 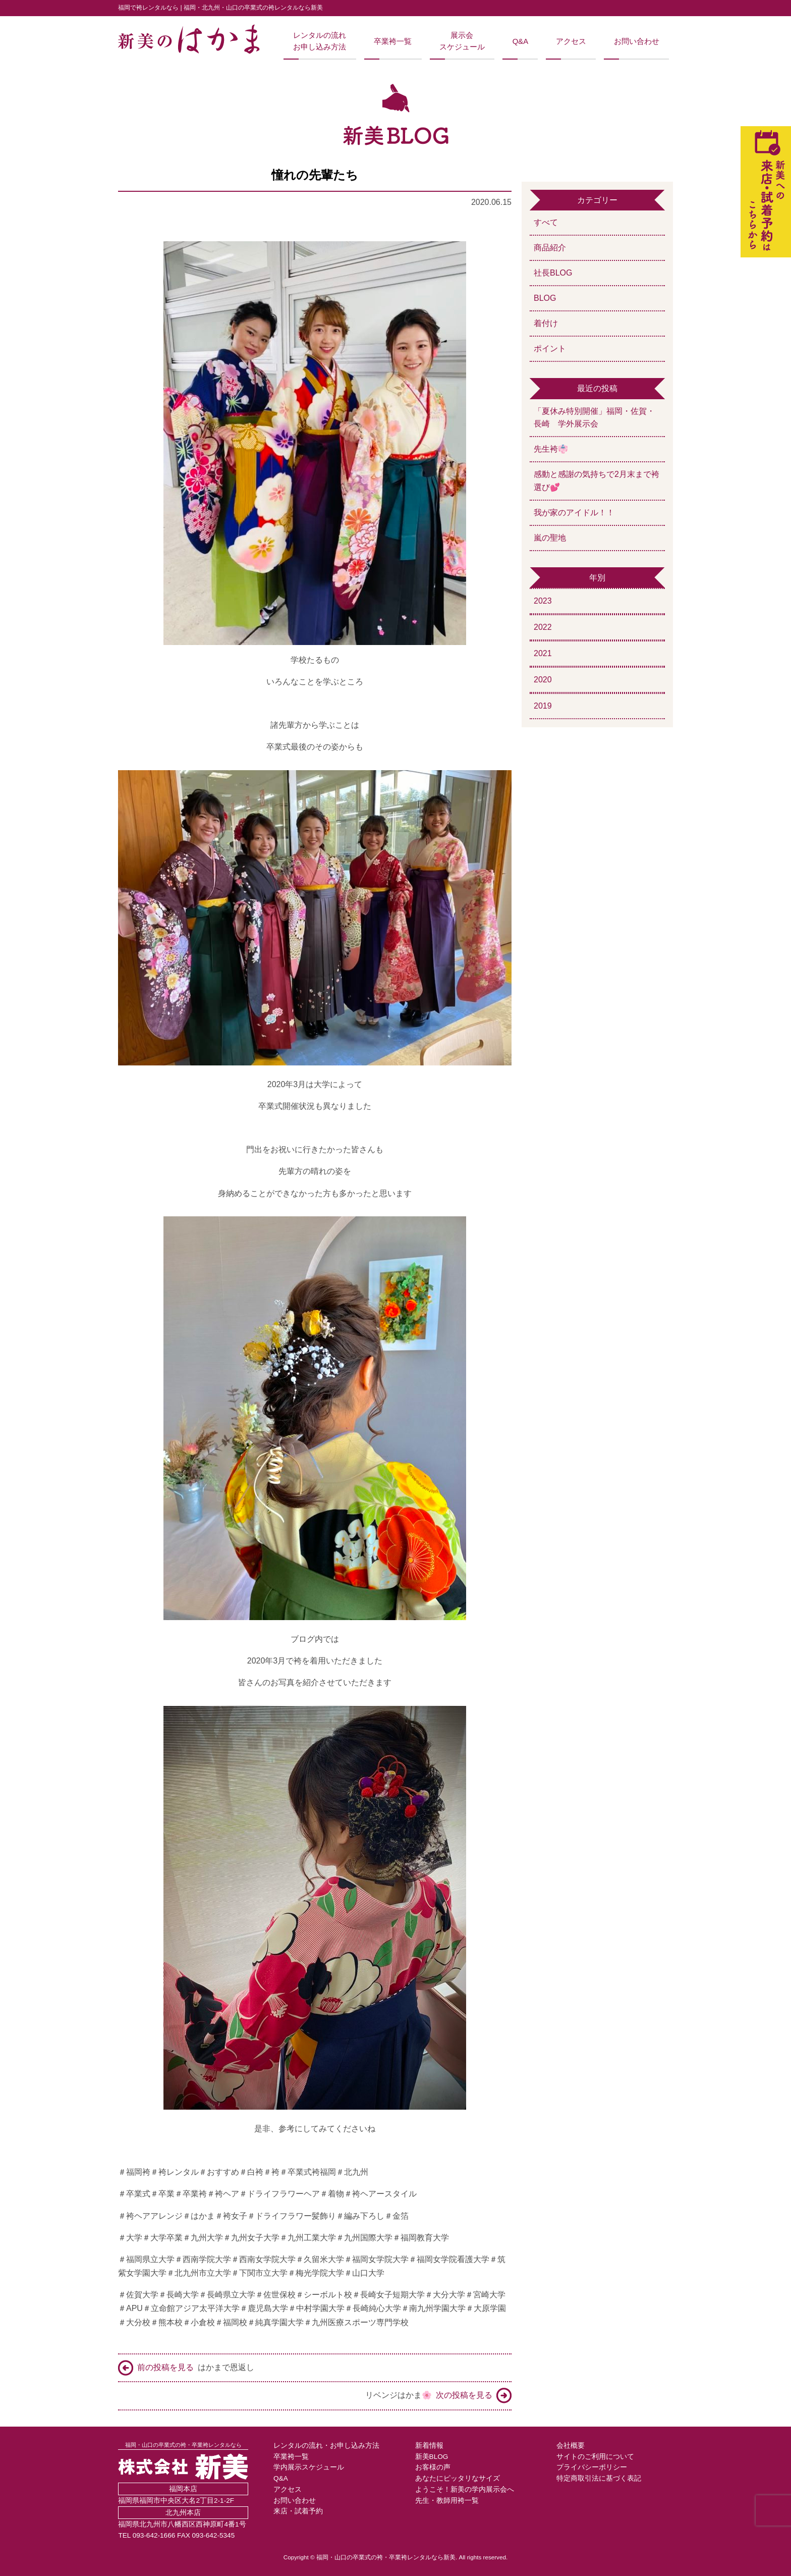 I want to click on レンタルの流れ・お申し込み方法, so click(x=326, y=2445).